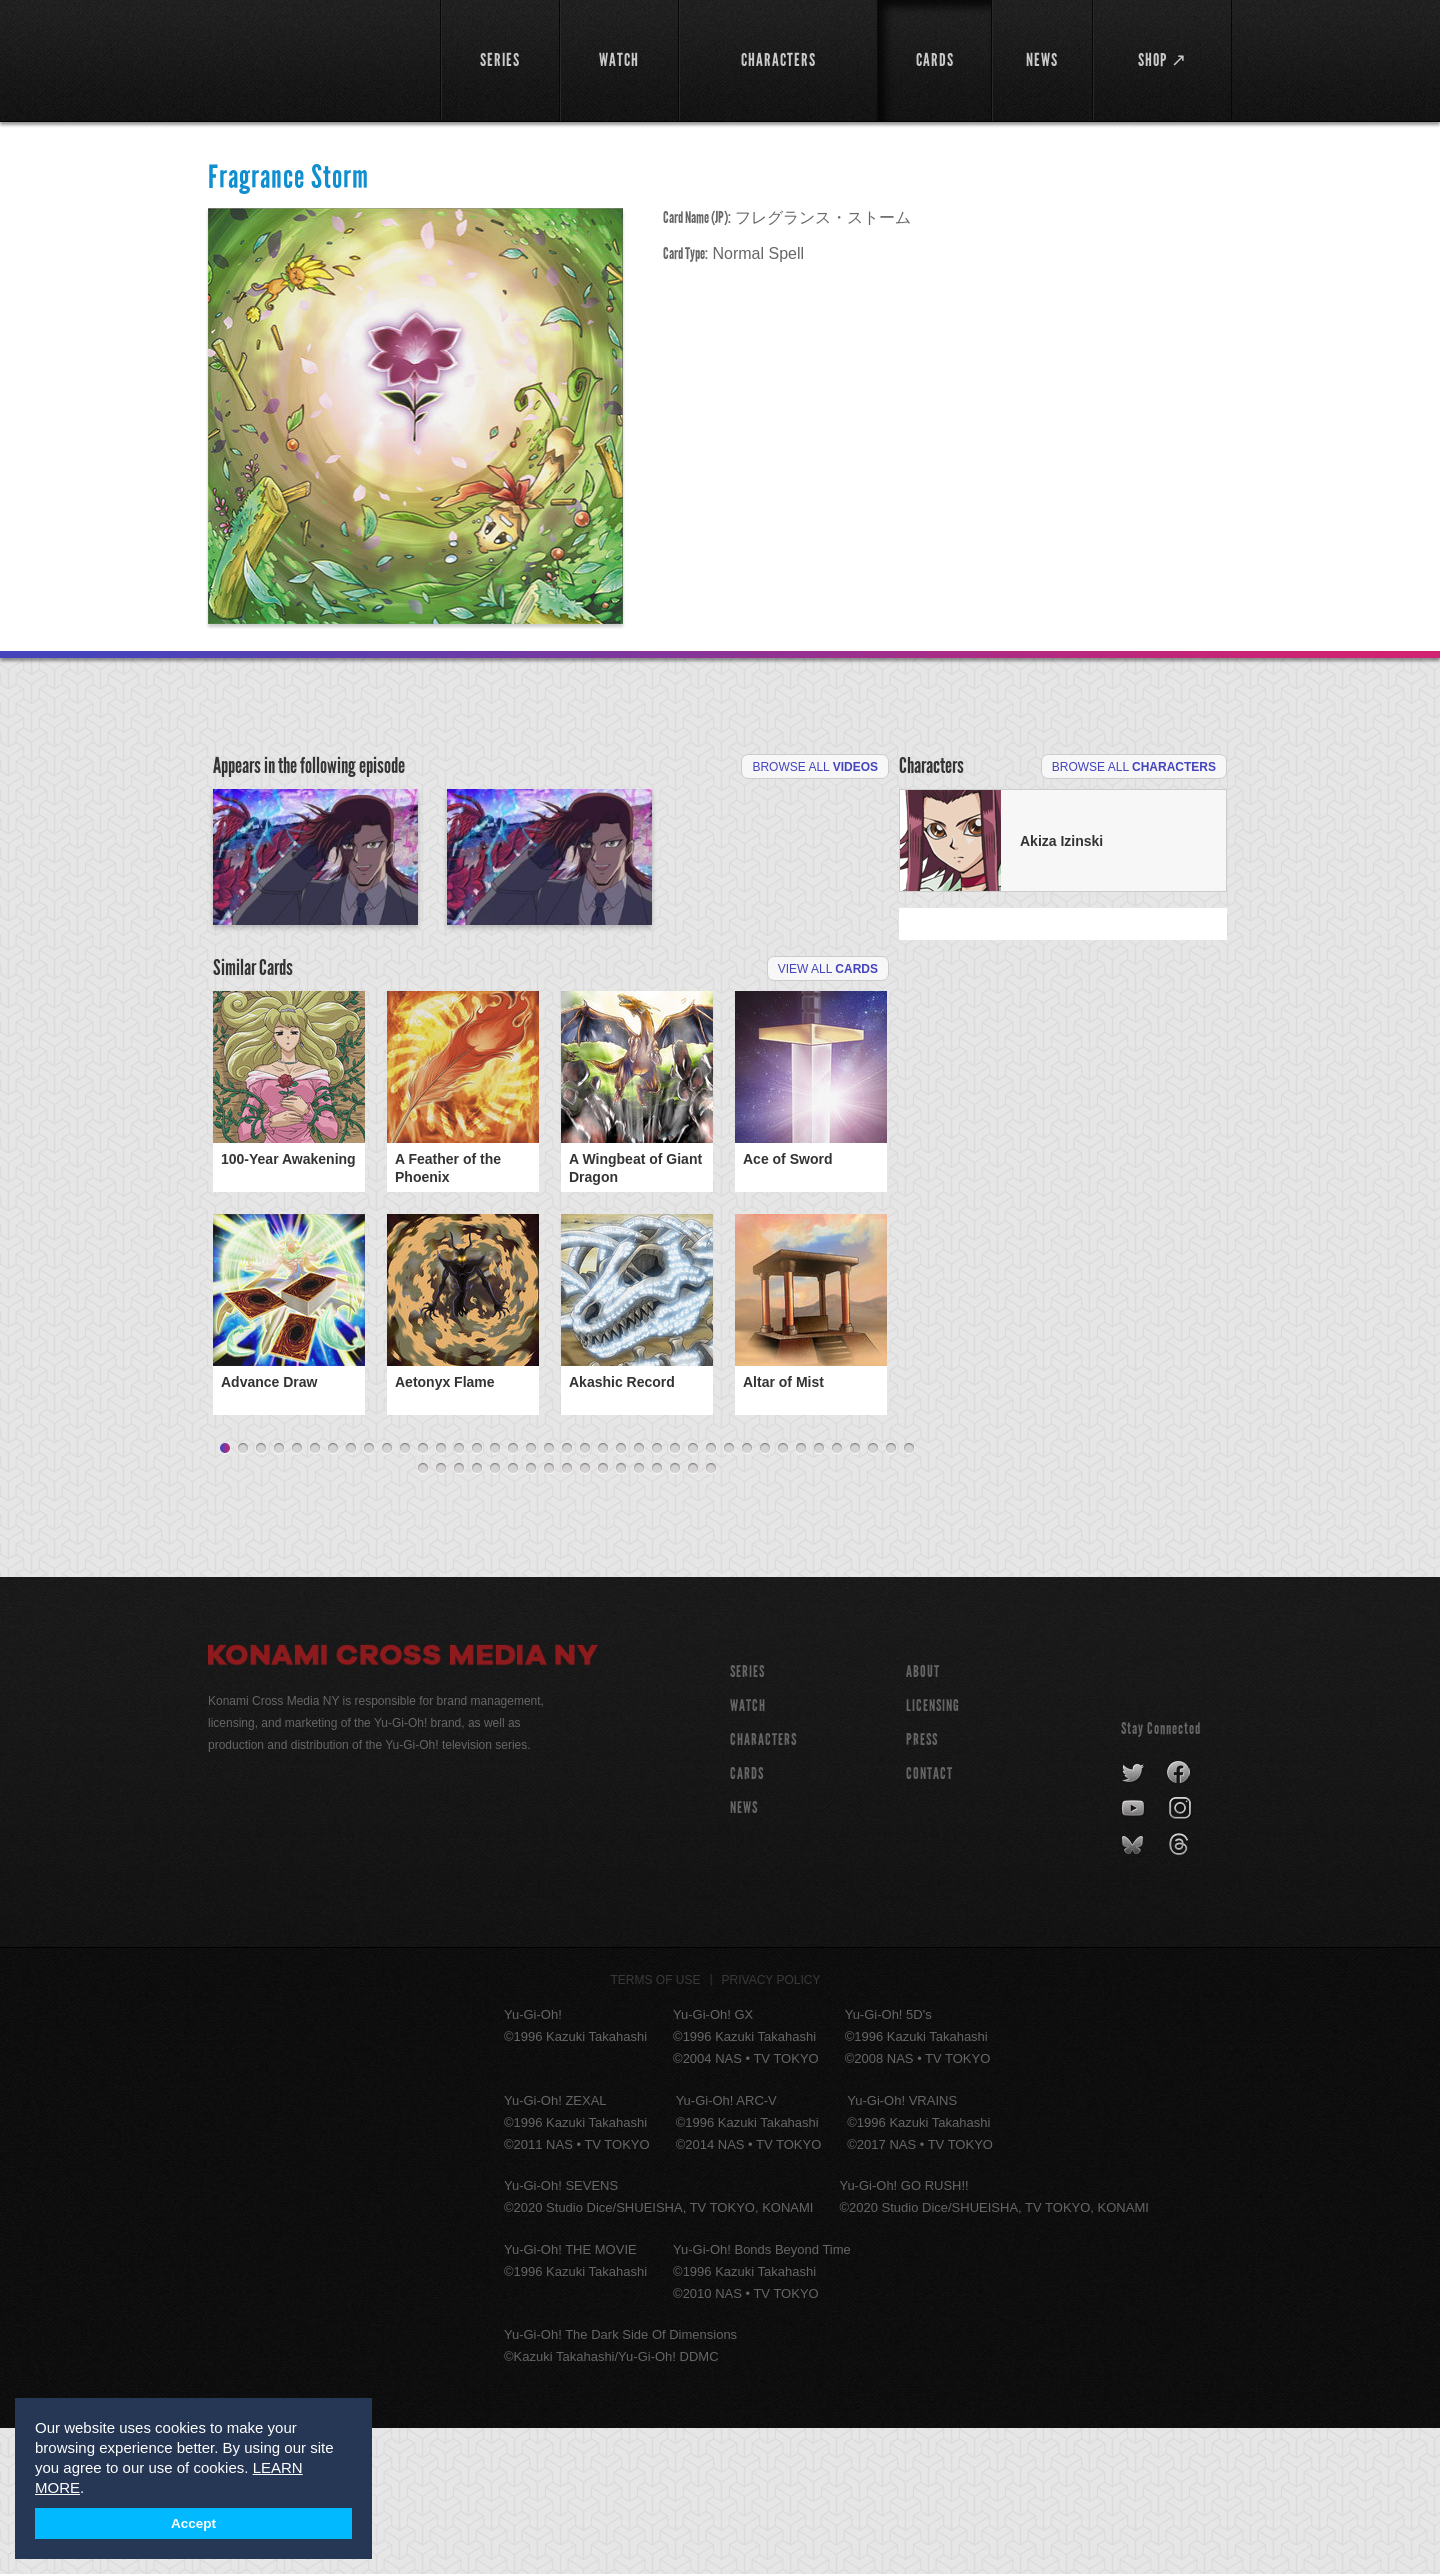 Image resolution: width=1440 pixels, height=2574 pixels. I want to click on 33, so click(801, 1595).